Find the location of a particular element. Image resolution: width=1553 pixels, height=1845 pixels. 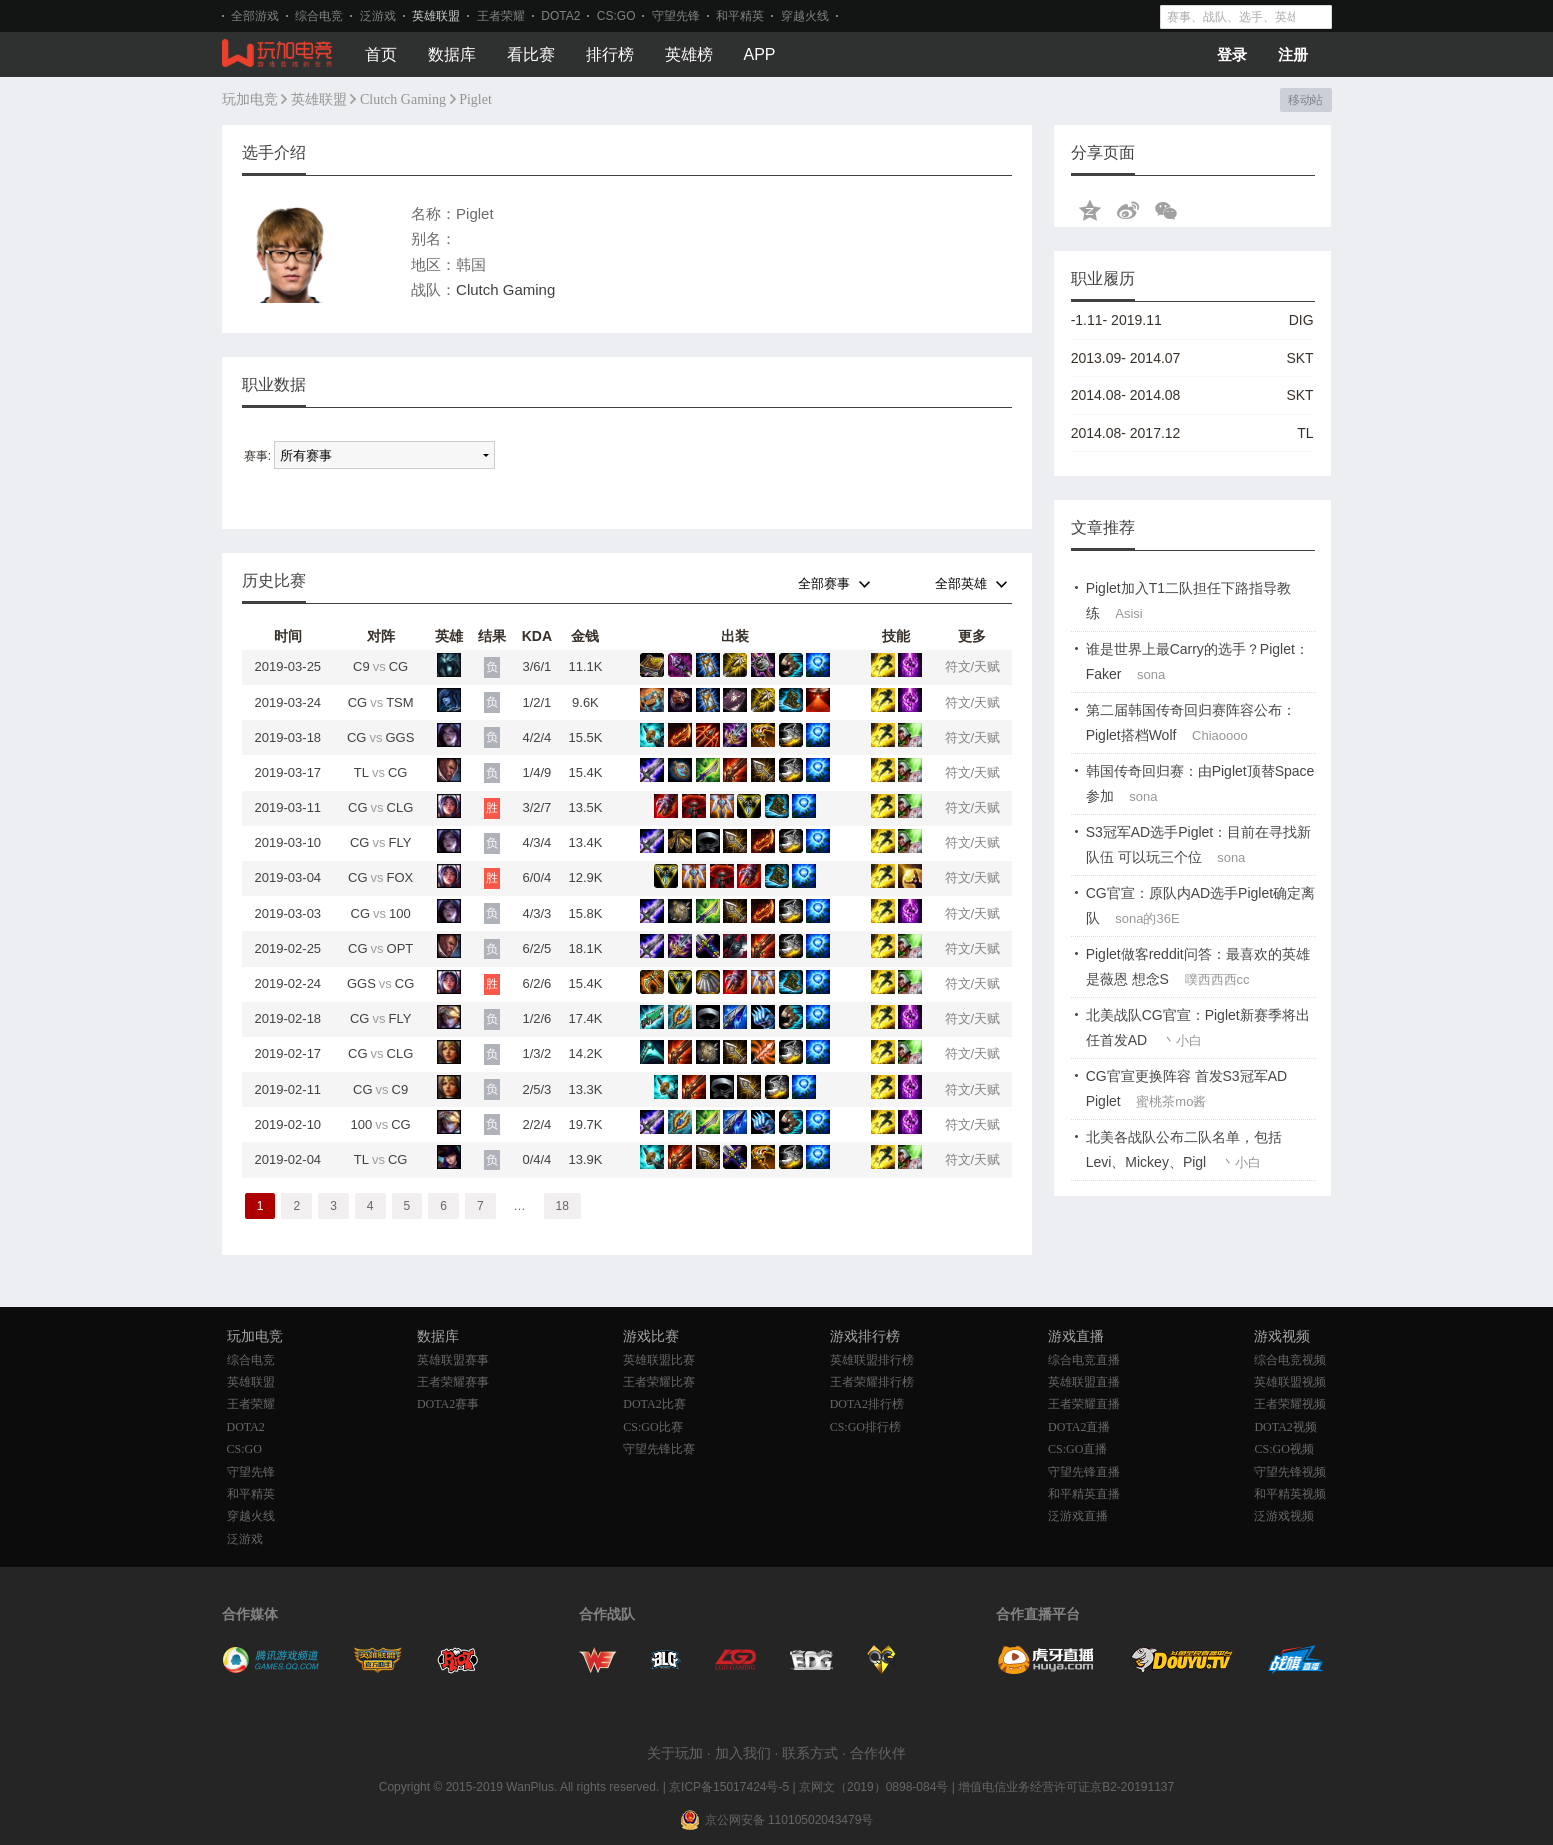

CS:GO直播 is located at coordinates (1077, 1449).